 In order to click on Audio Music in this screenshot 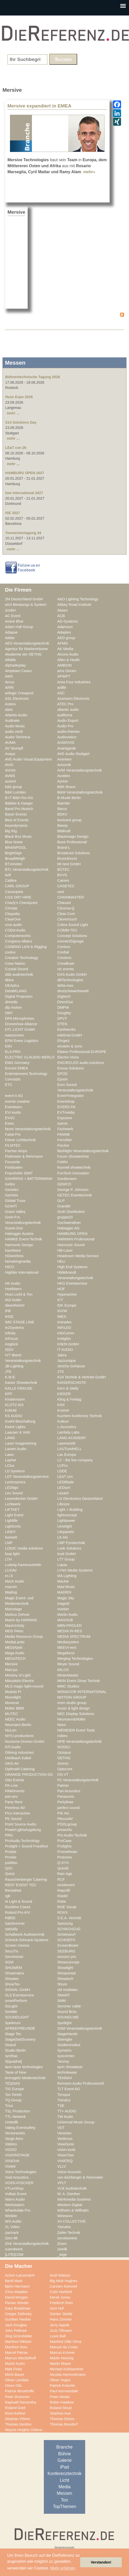, I will do `click(15, 726)`.